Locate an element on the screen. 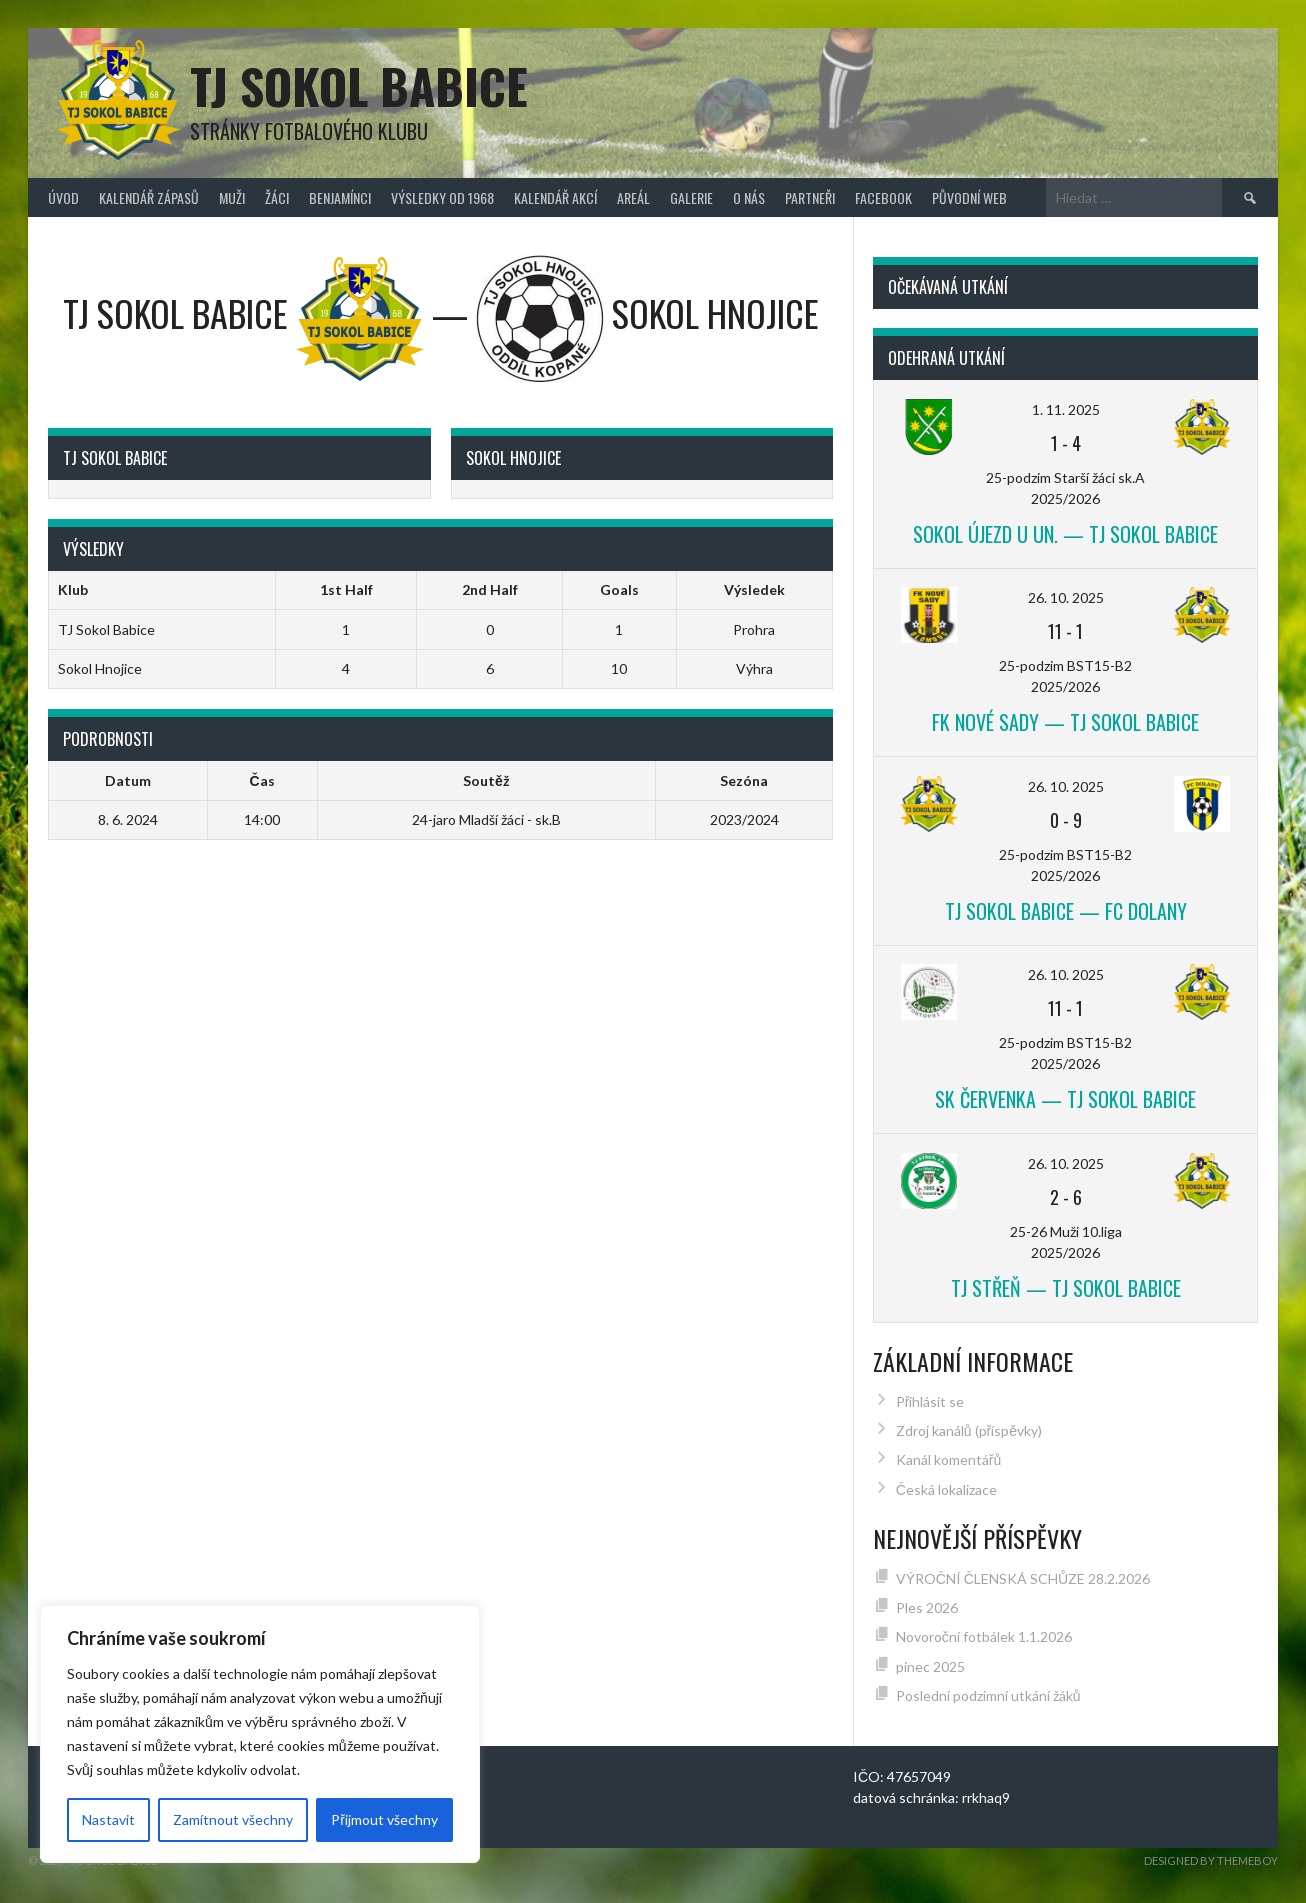 The width and height of the screenshot is (1306, 1903). Přihlásit se is located at coordinates (930, 1401).